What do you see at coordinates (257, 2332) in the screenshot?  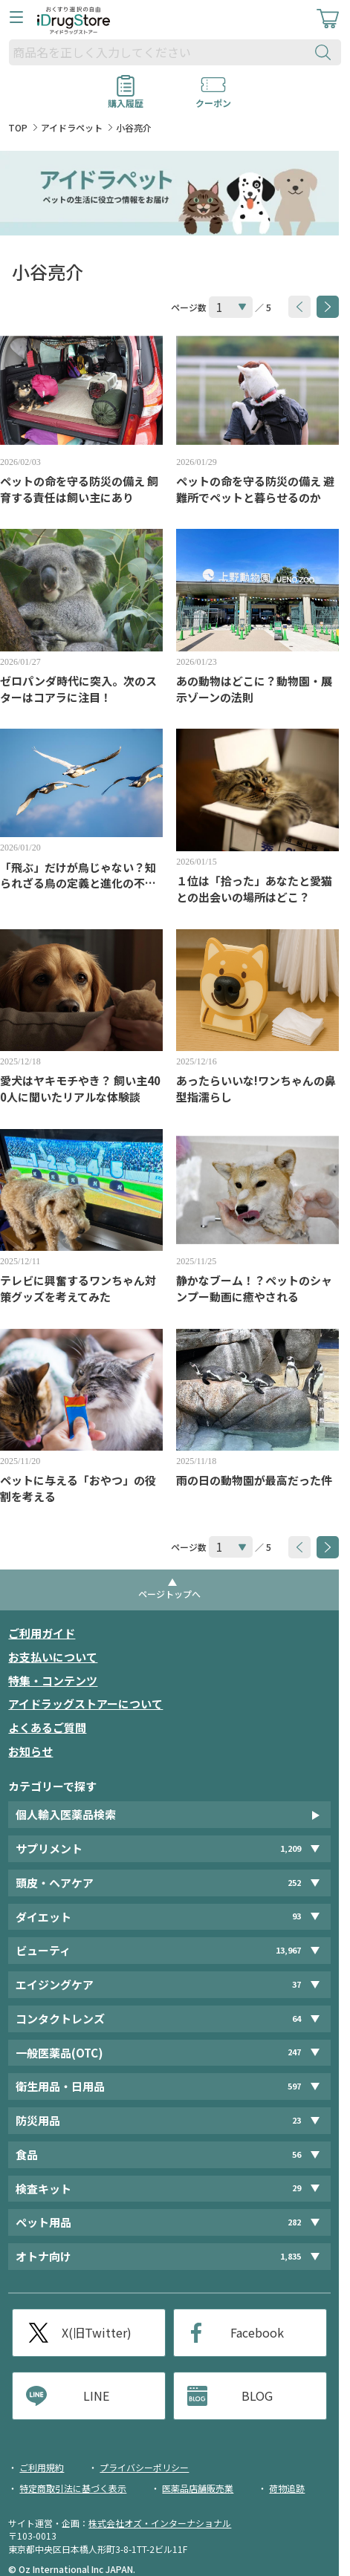 I see `Facebook` at bounding box center [257, 2332].